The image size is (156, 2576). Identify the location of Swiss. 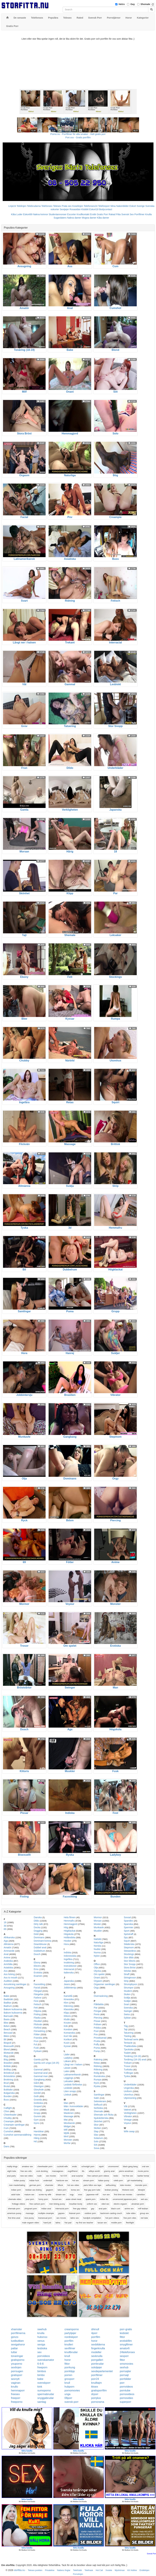
(127, 2014).